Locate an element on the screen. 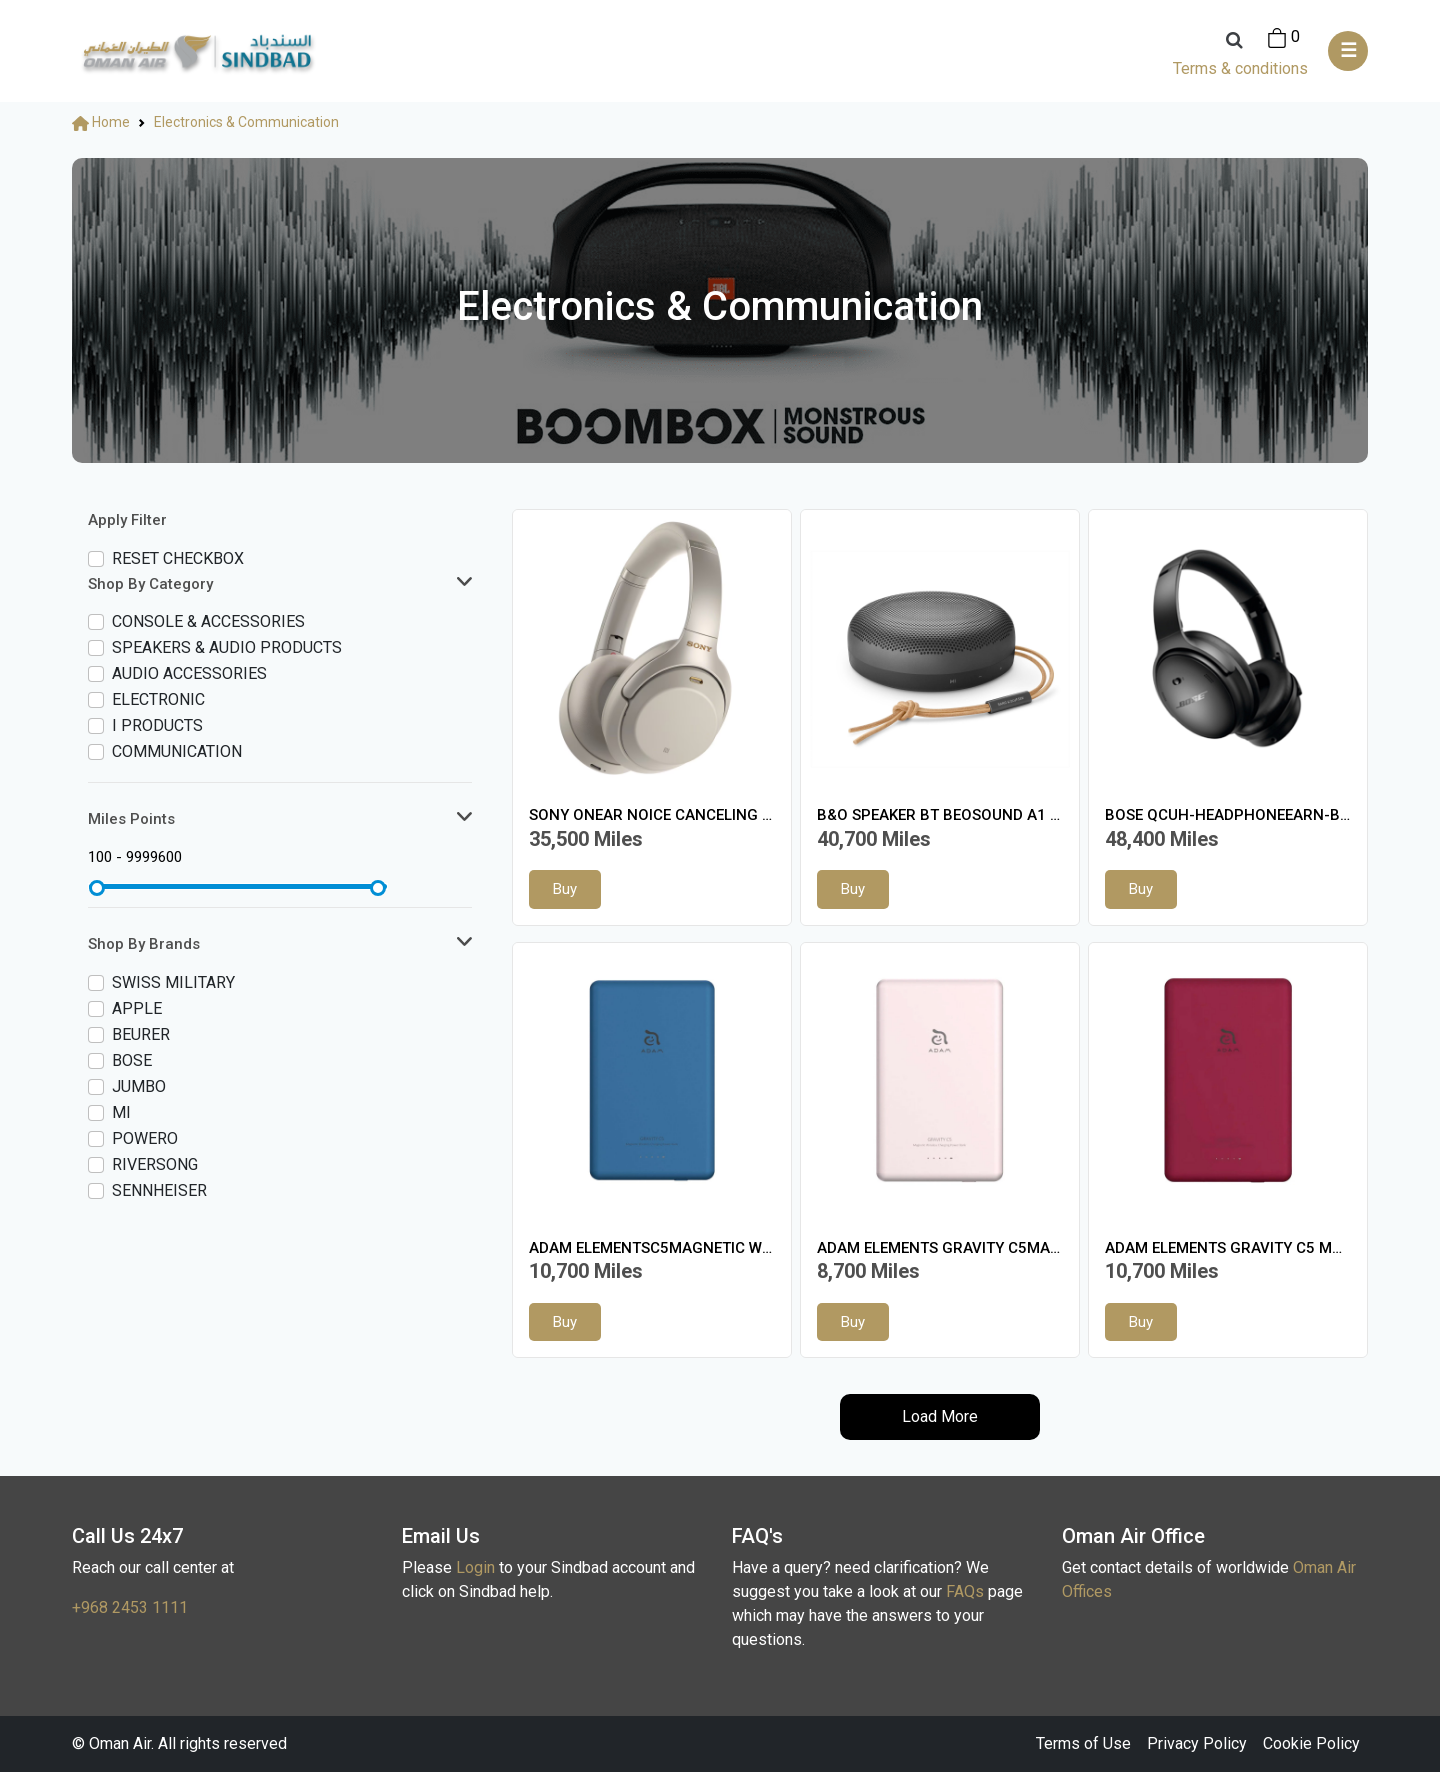  Communication is located at coordinates (177, 751).